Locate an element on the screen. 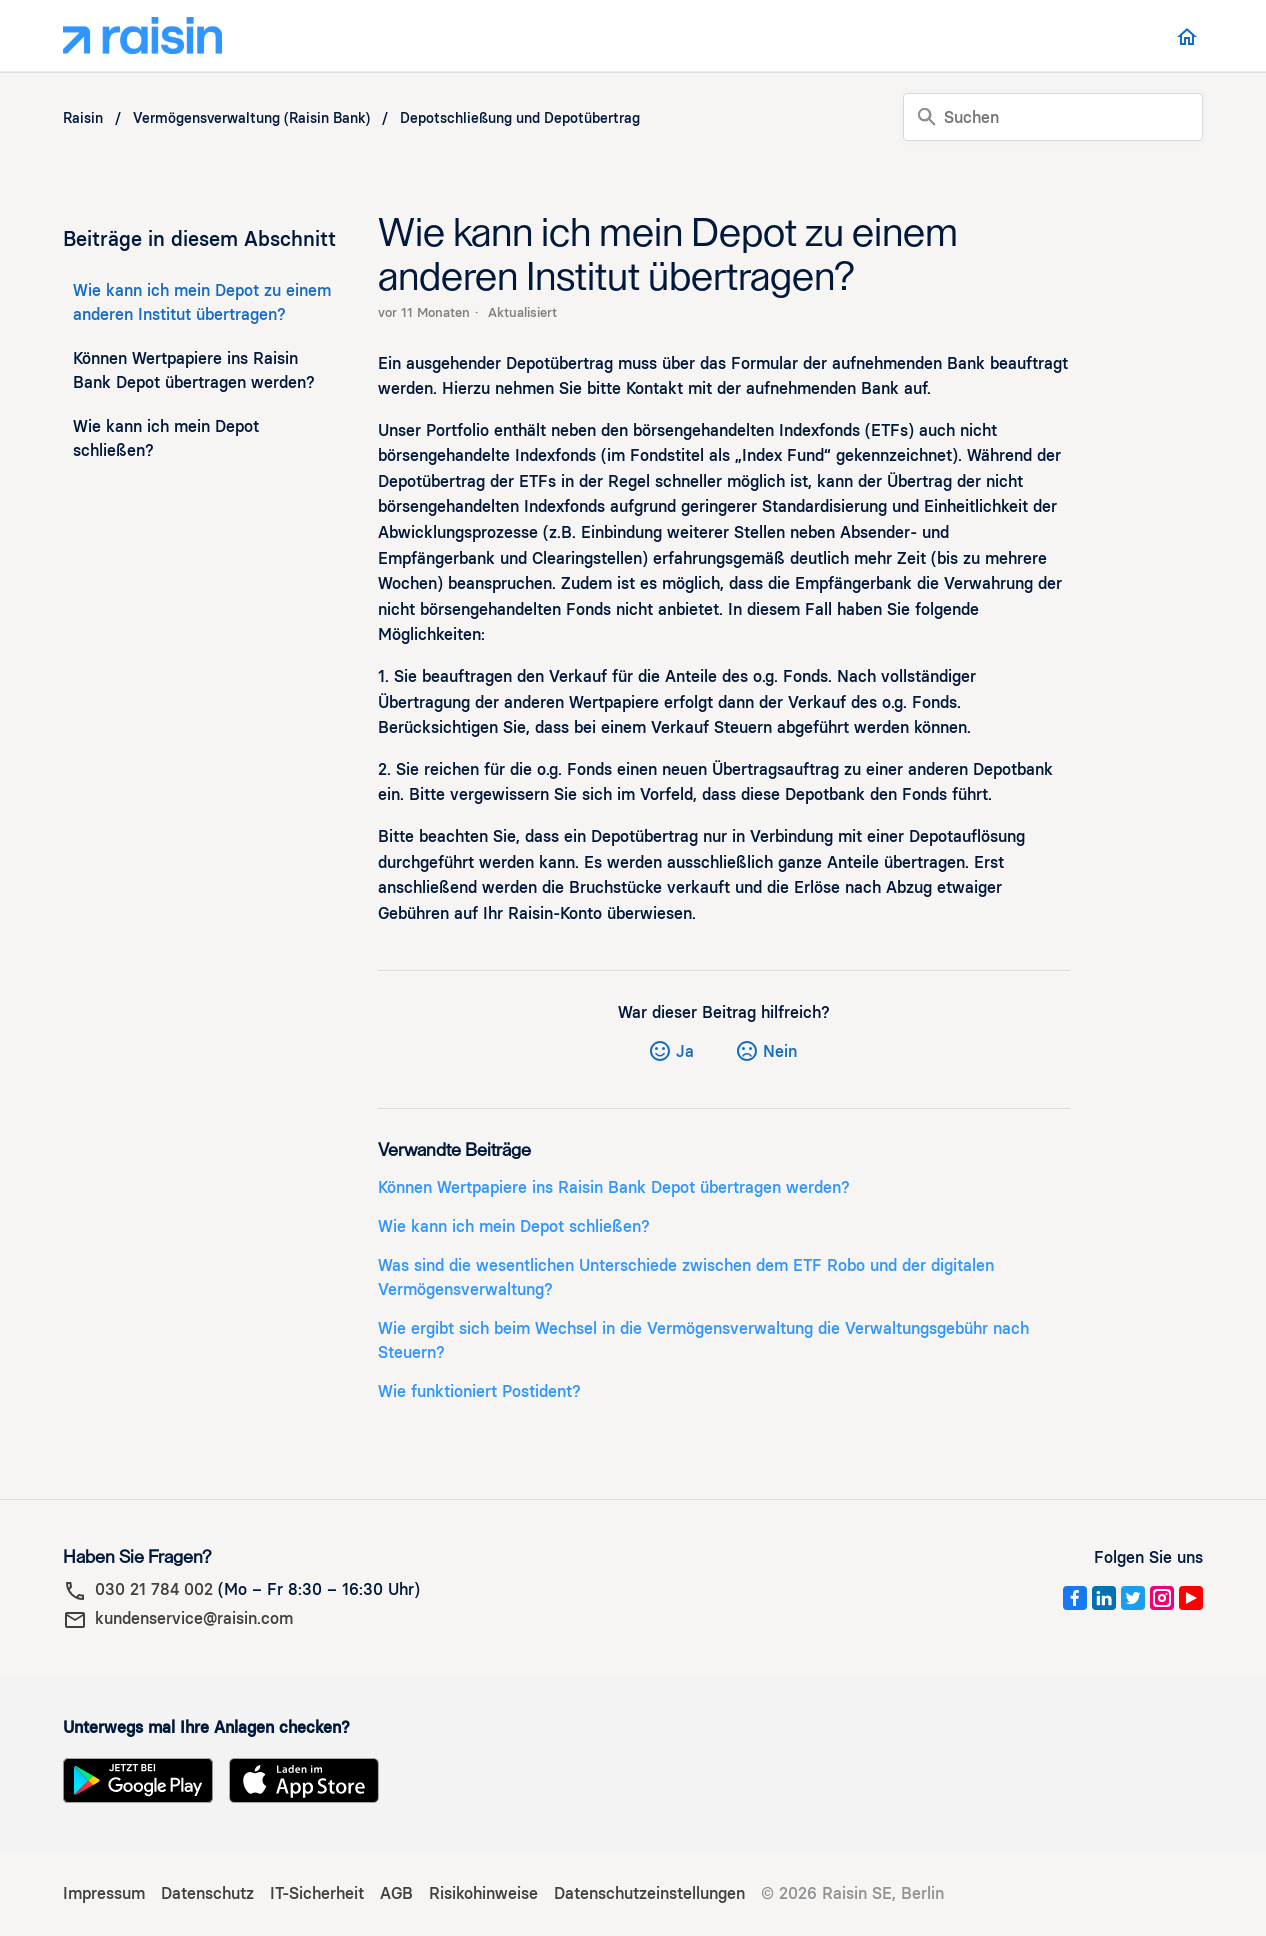 Image resolution: width=1266 pixels, height=1936 pixels. Nein [Dieser Beitrag war nicht hilfreich] is located at coordinates (780, 1051).